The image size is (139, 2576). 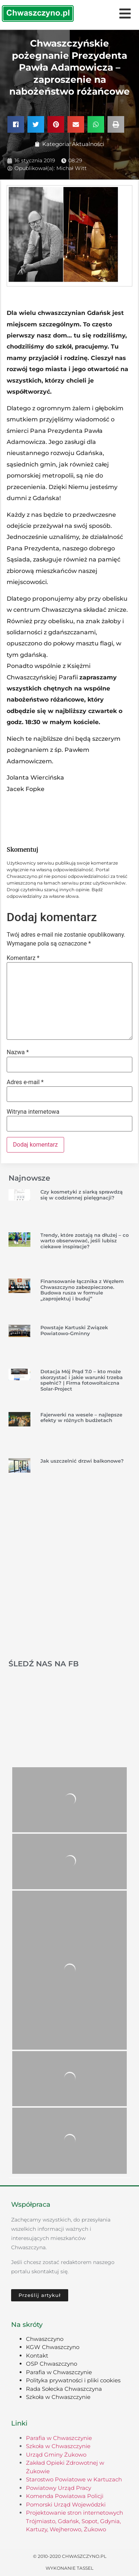 I want to click on Kontakt, so click(x=37, y=2355).